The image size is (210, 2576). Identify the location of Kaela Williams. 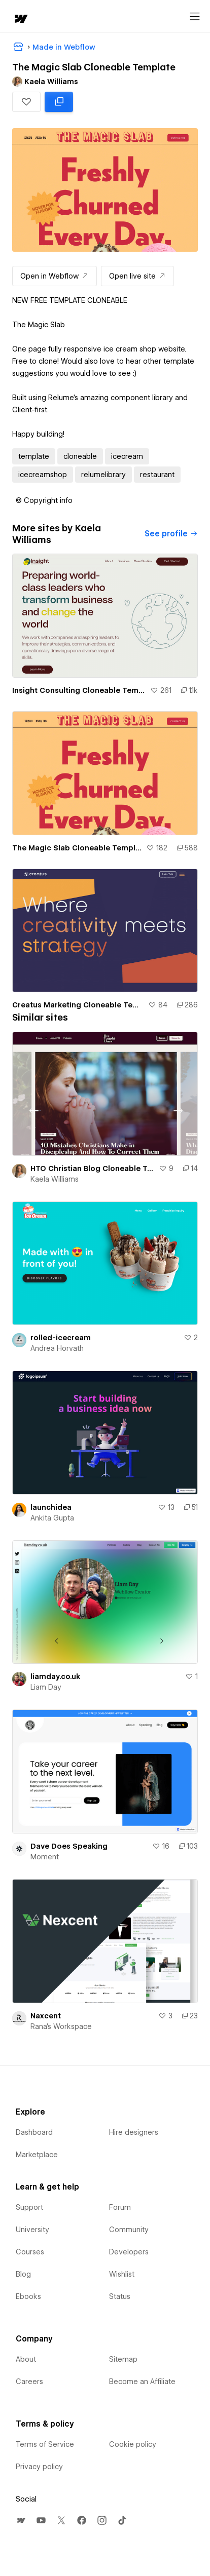
(54, 1179).